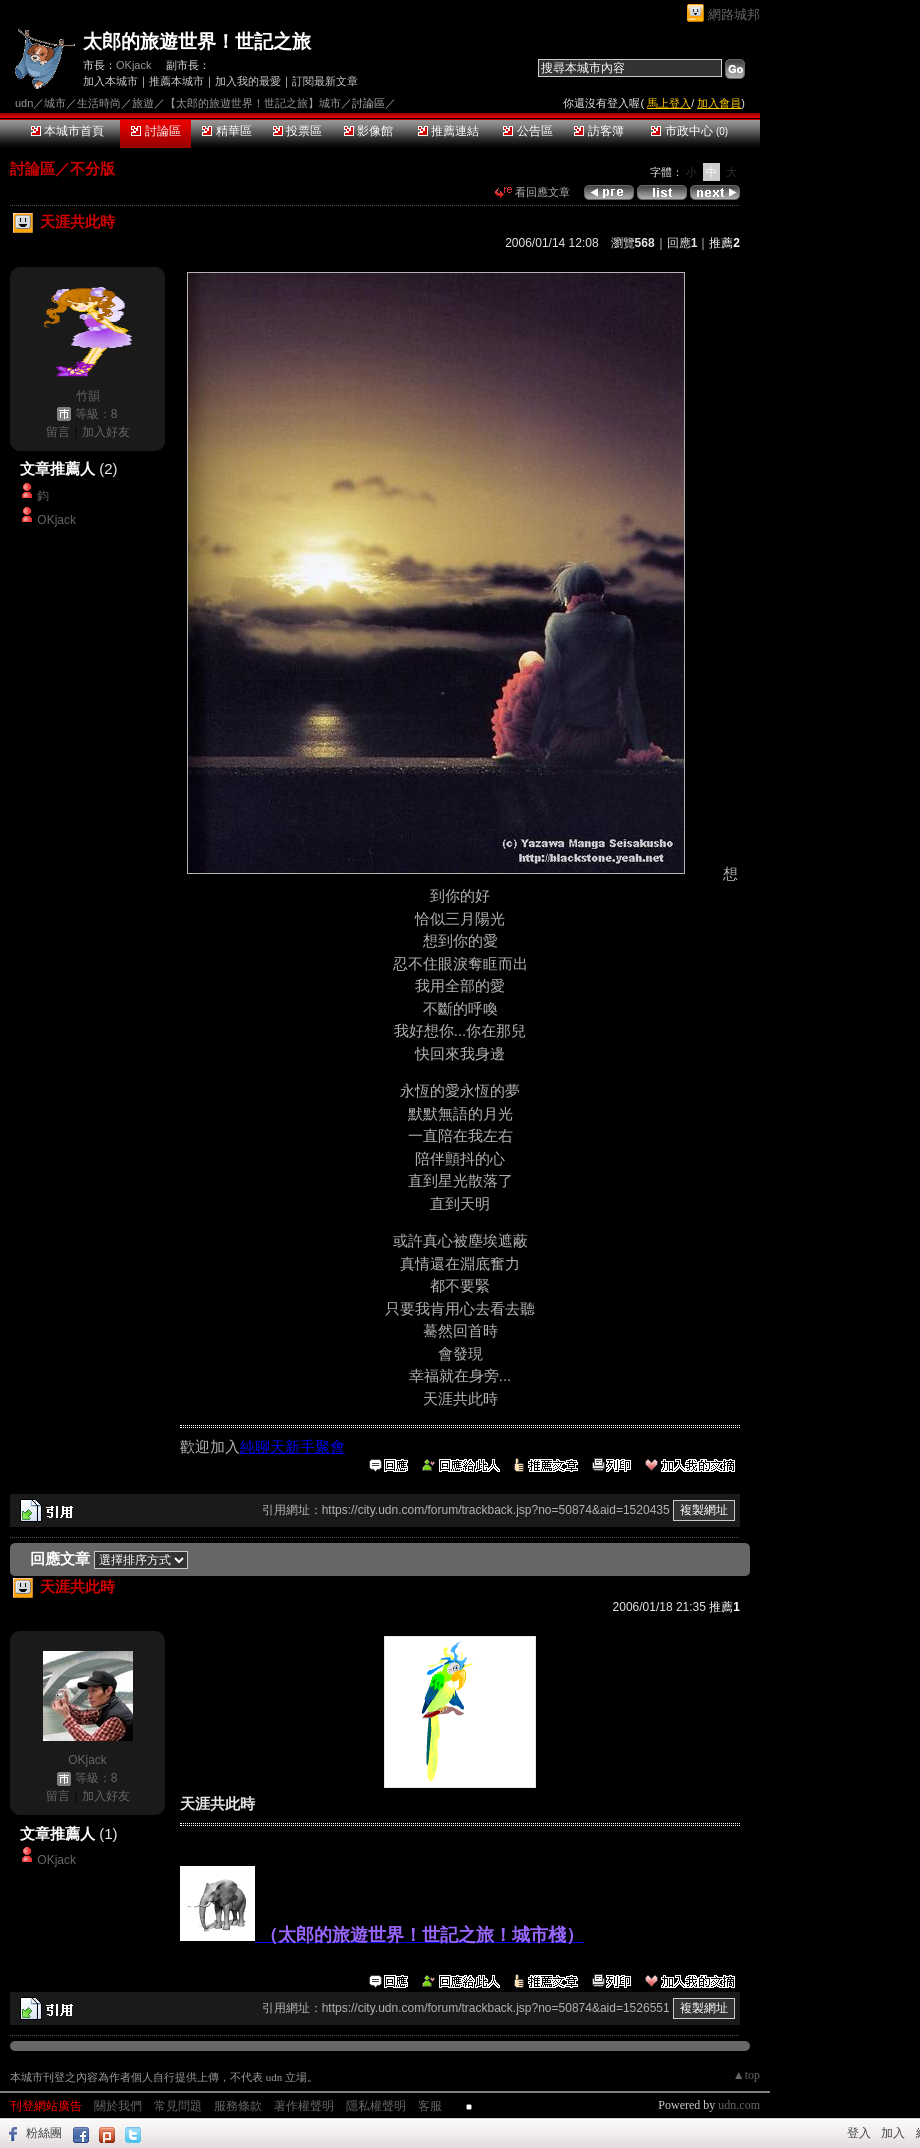 The height and width of the screenshot is (2148, 920). Describe the element at coordinates (527, 131) in the screenshot. I see `公告區` at that location.